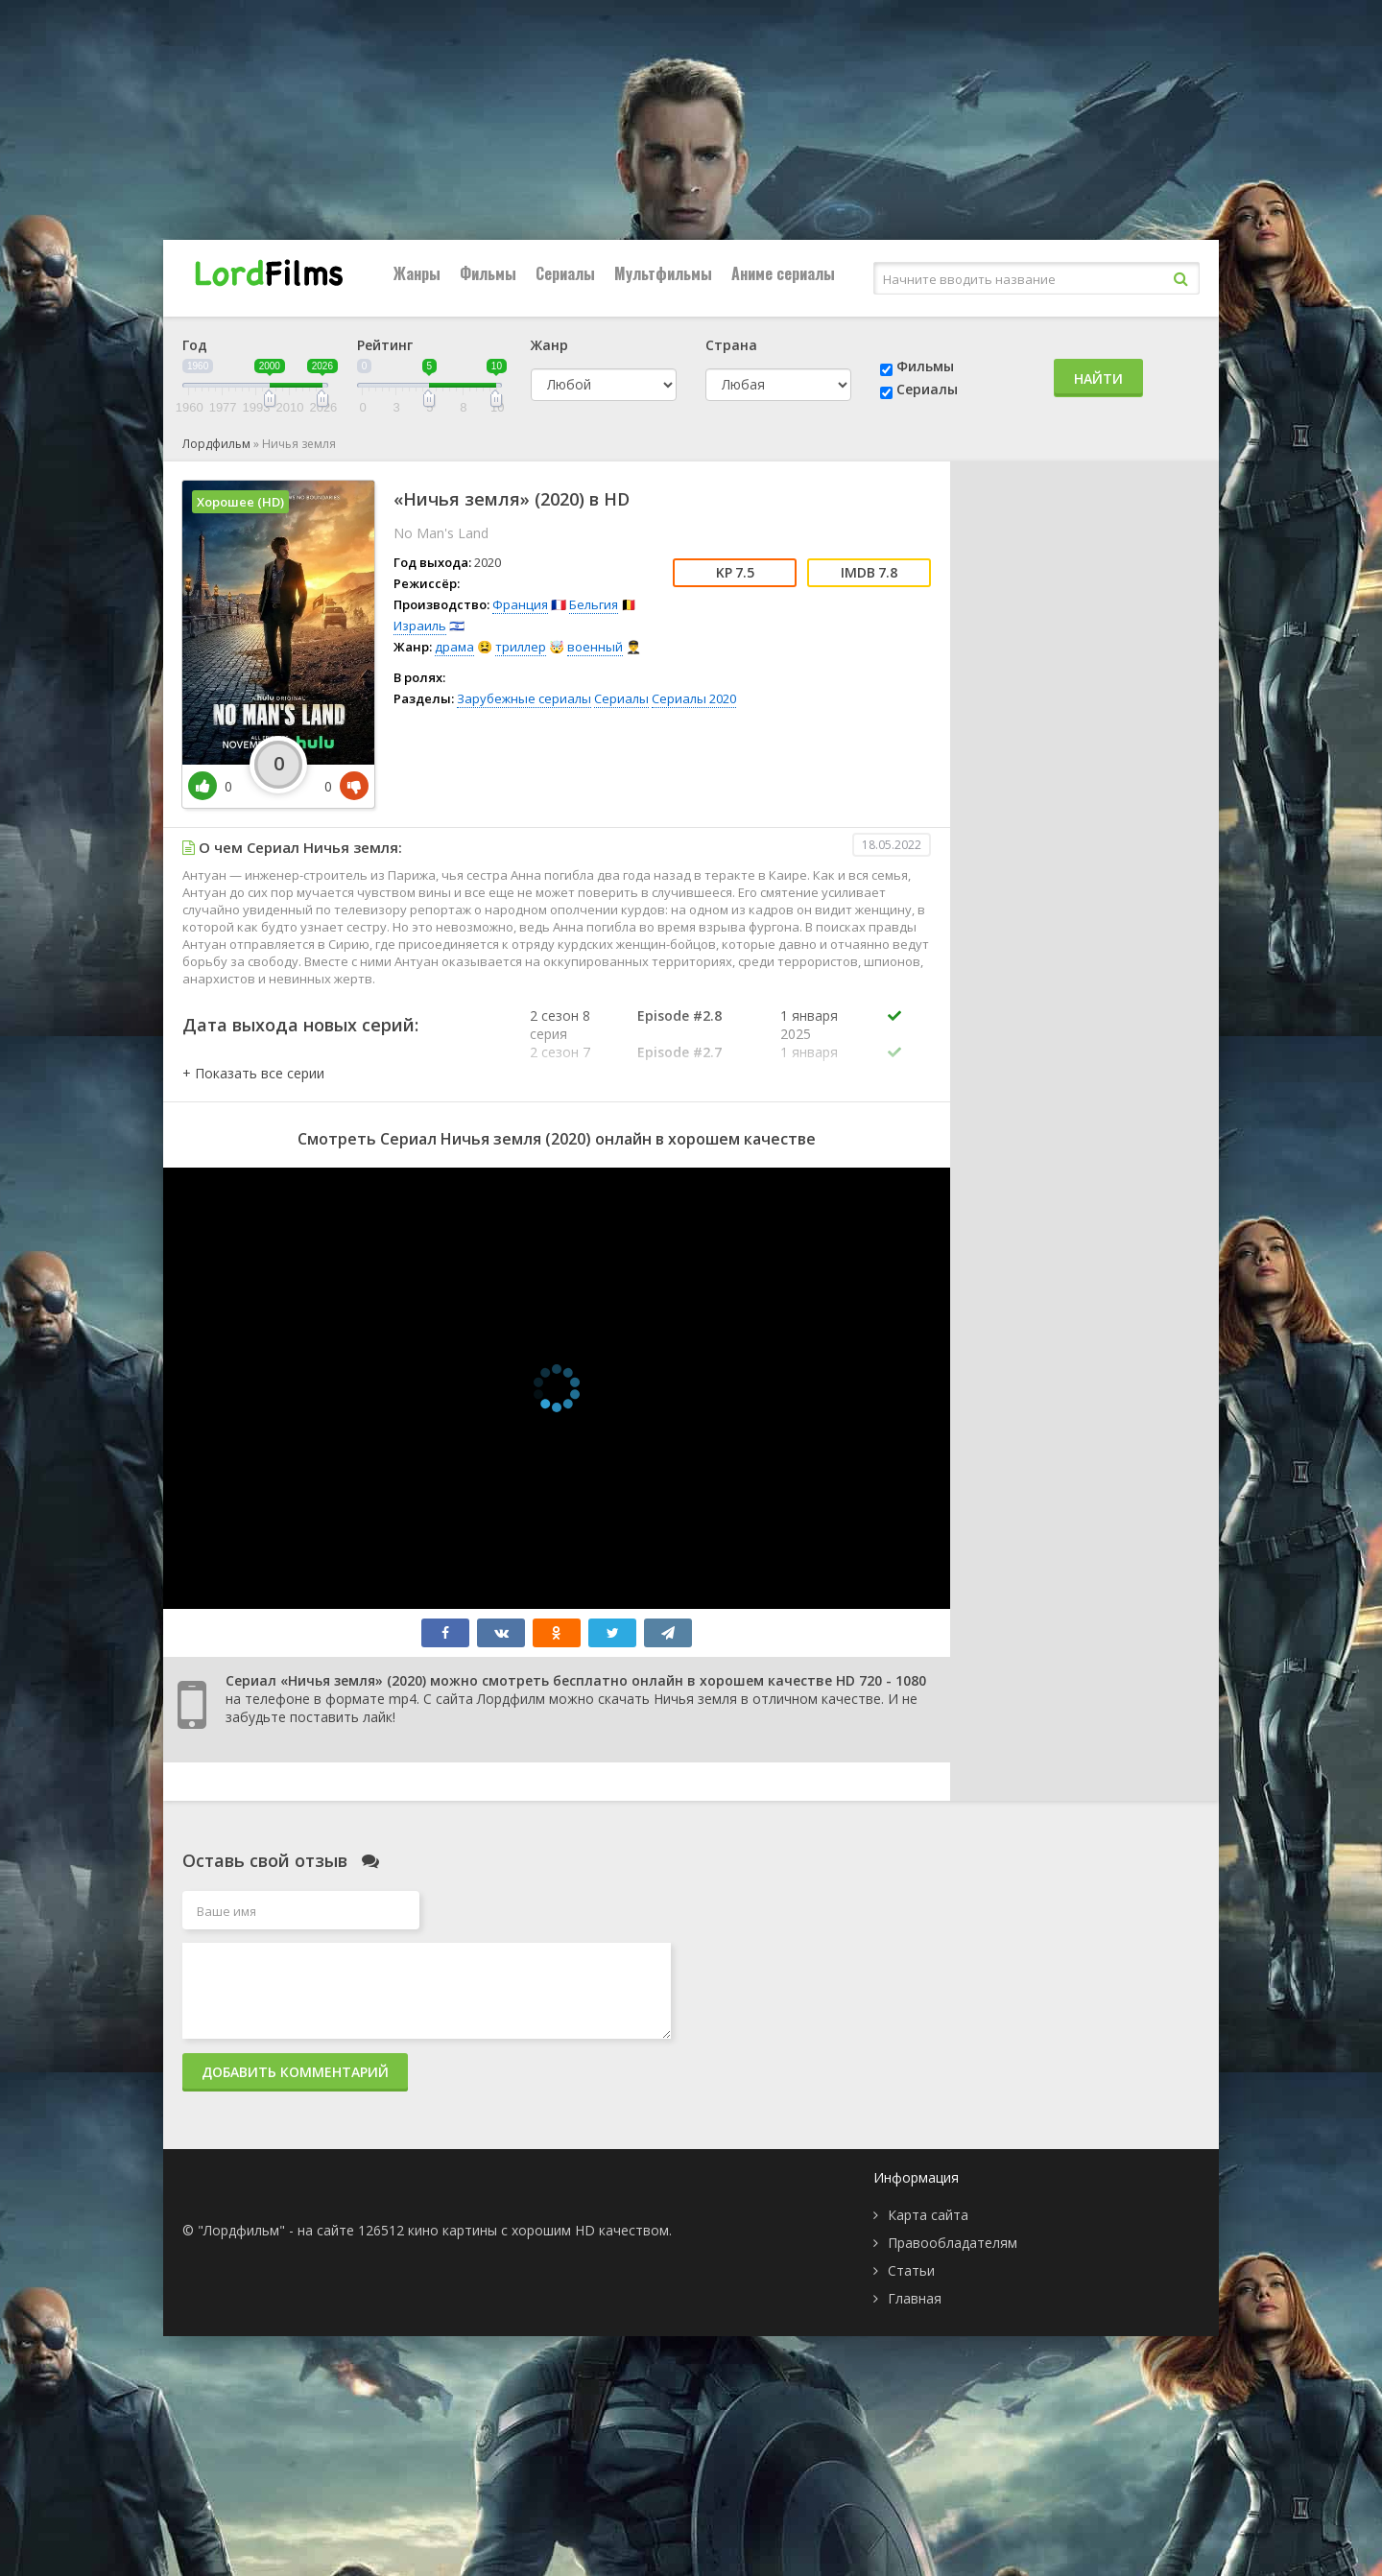 The image size is (1382, 2576). Describe the element at coordinates (928, 2215) in the screenshot. I see `Карта сайта` at that location.